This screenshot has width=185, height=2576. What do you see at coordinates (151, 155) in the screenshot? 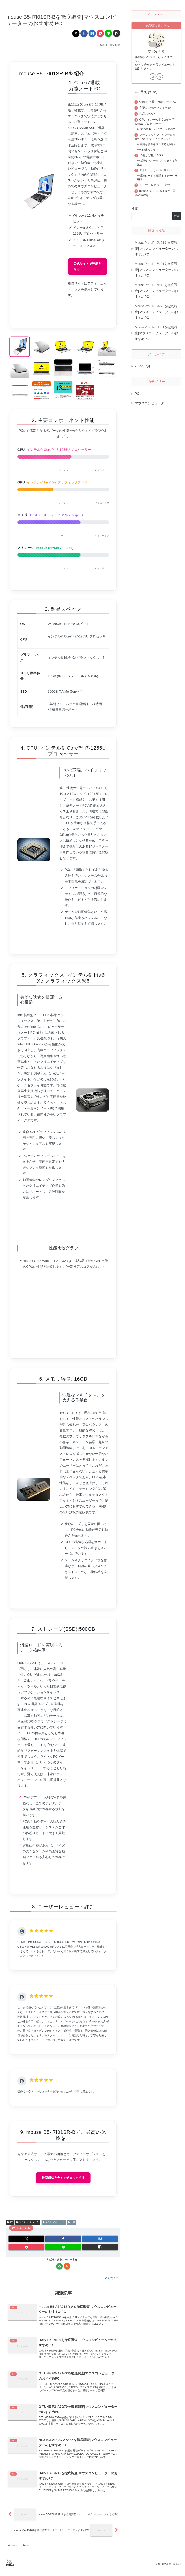
I see `メモリ容量: 16GB` at bounding box center [151, 155].